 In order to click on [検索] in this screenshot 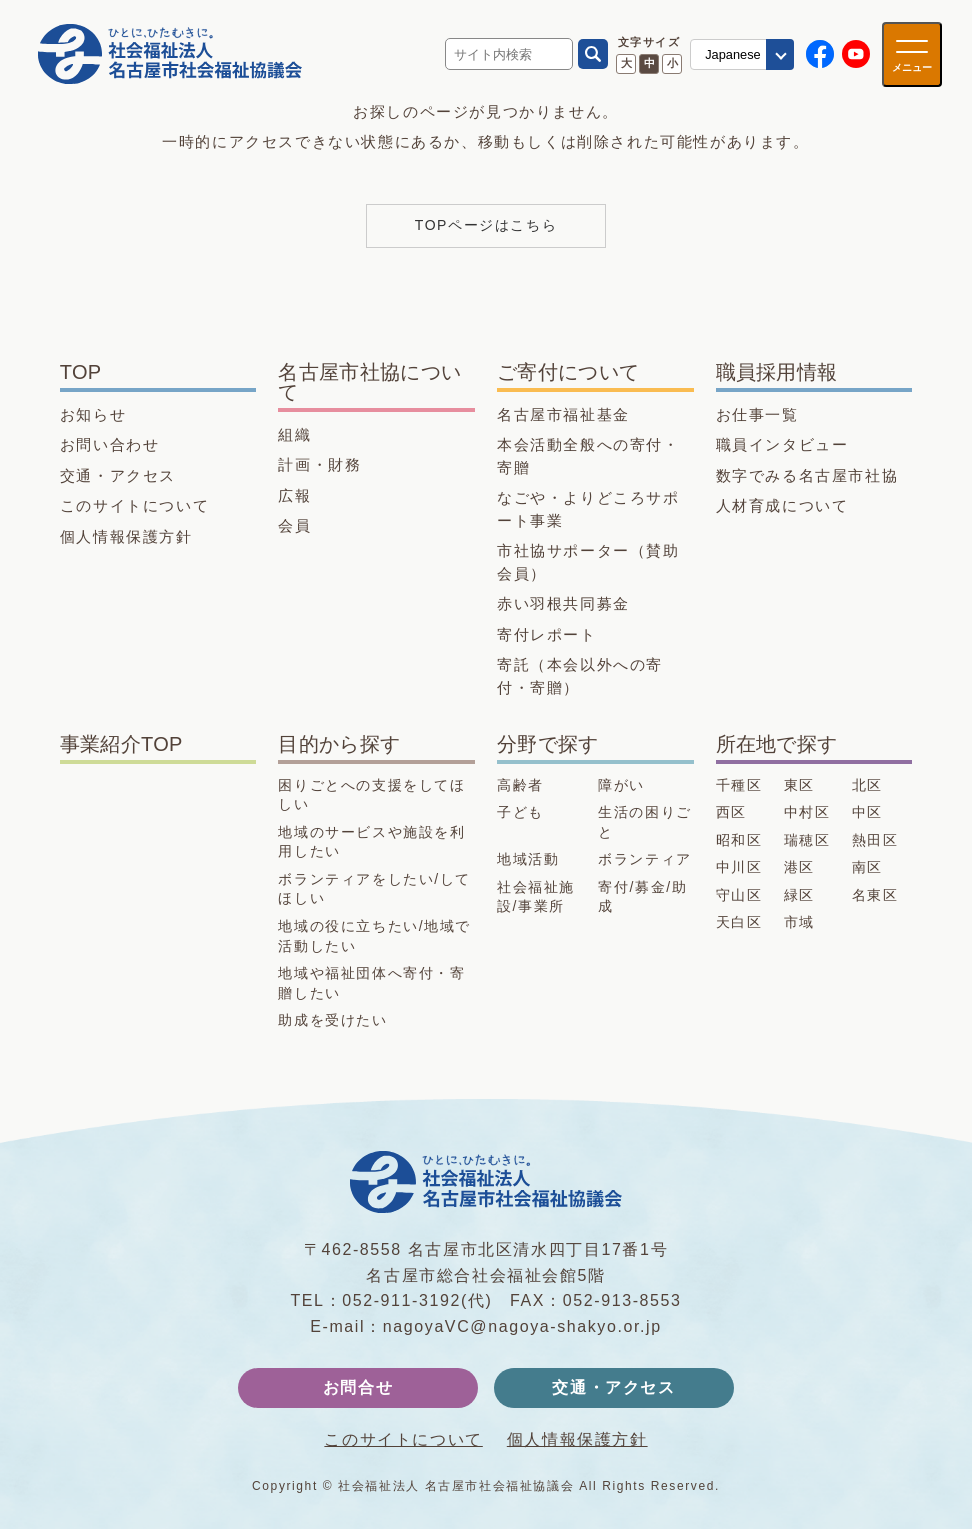, I will do `click(593, 54)`.